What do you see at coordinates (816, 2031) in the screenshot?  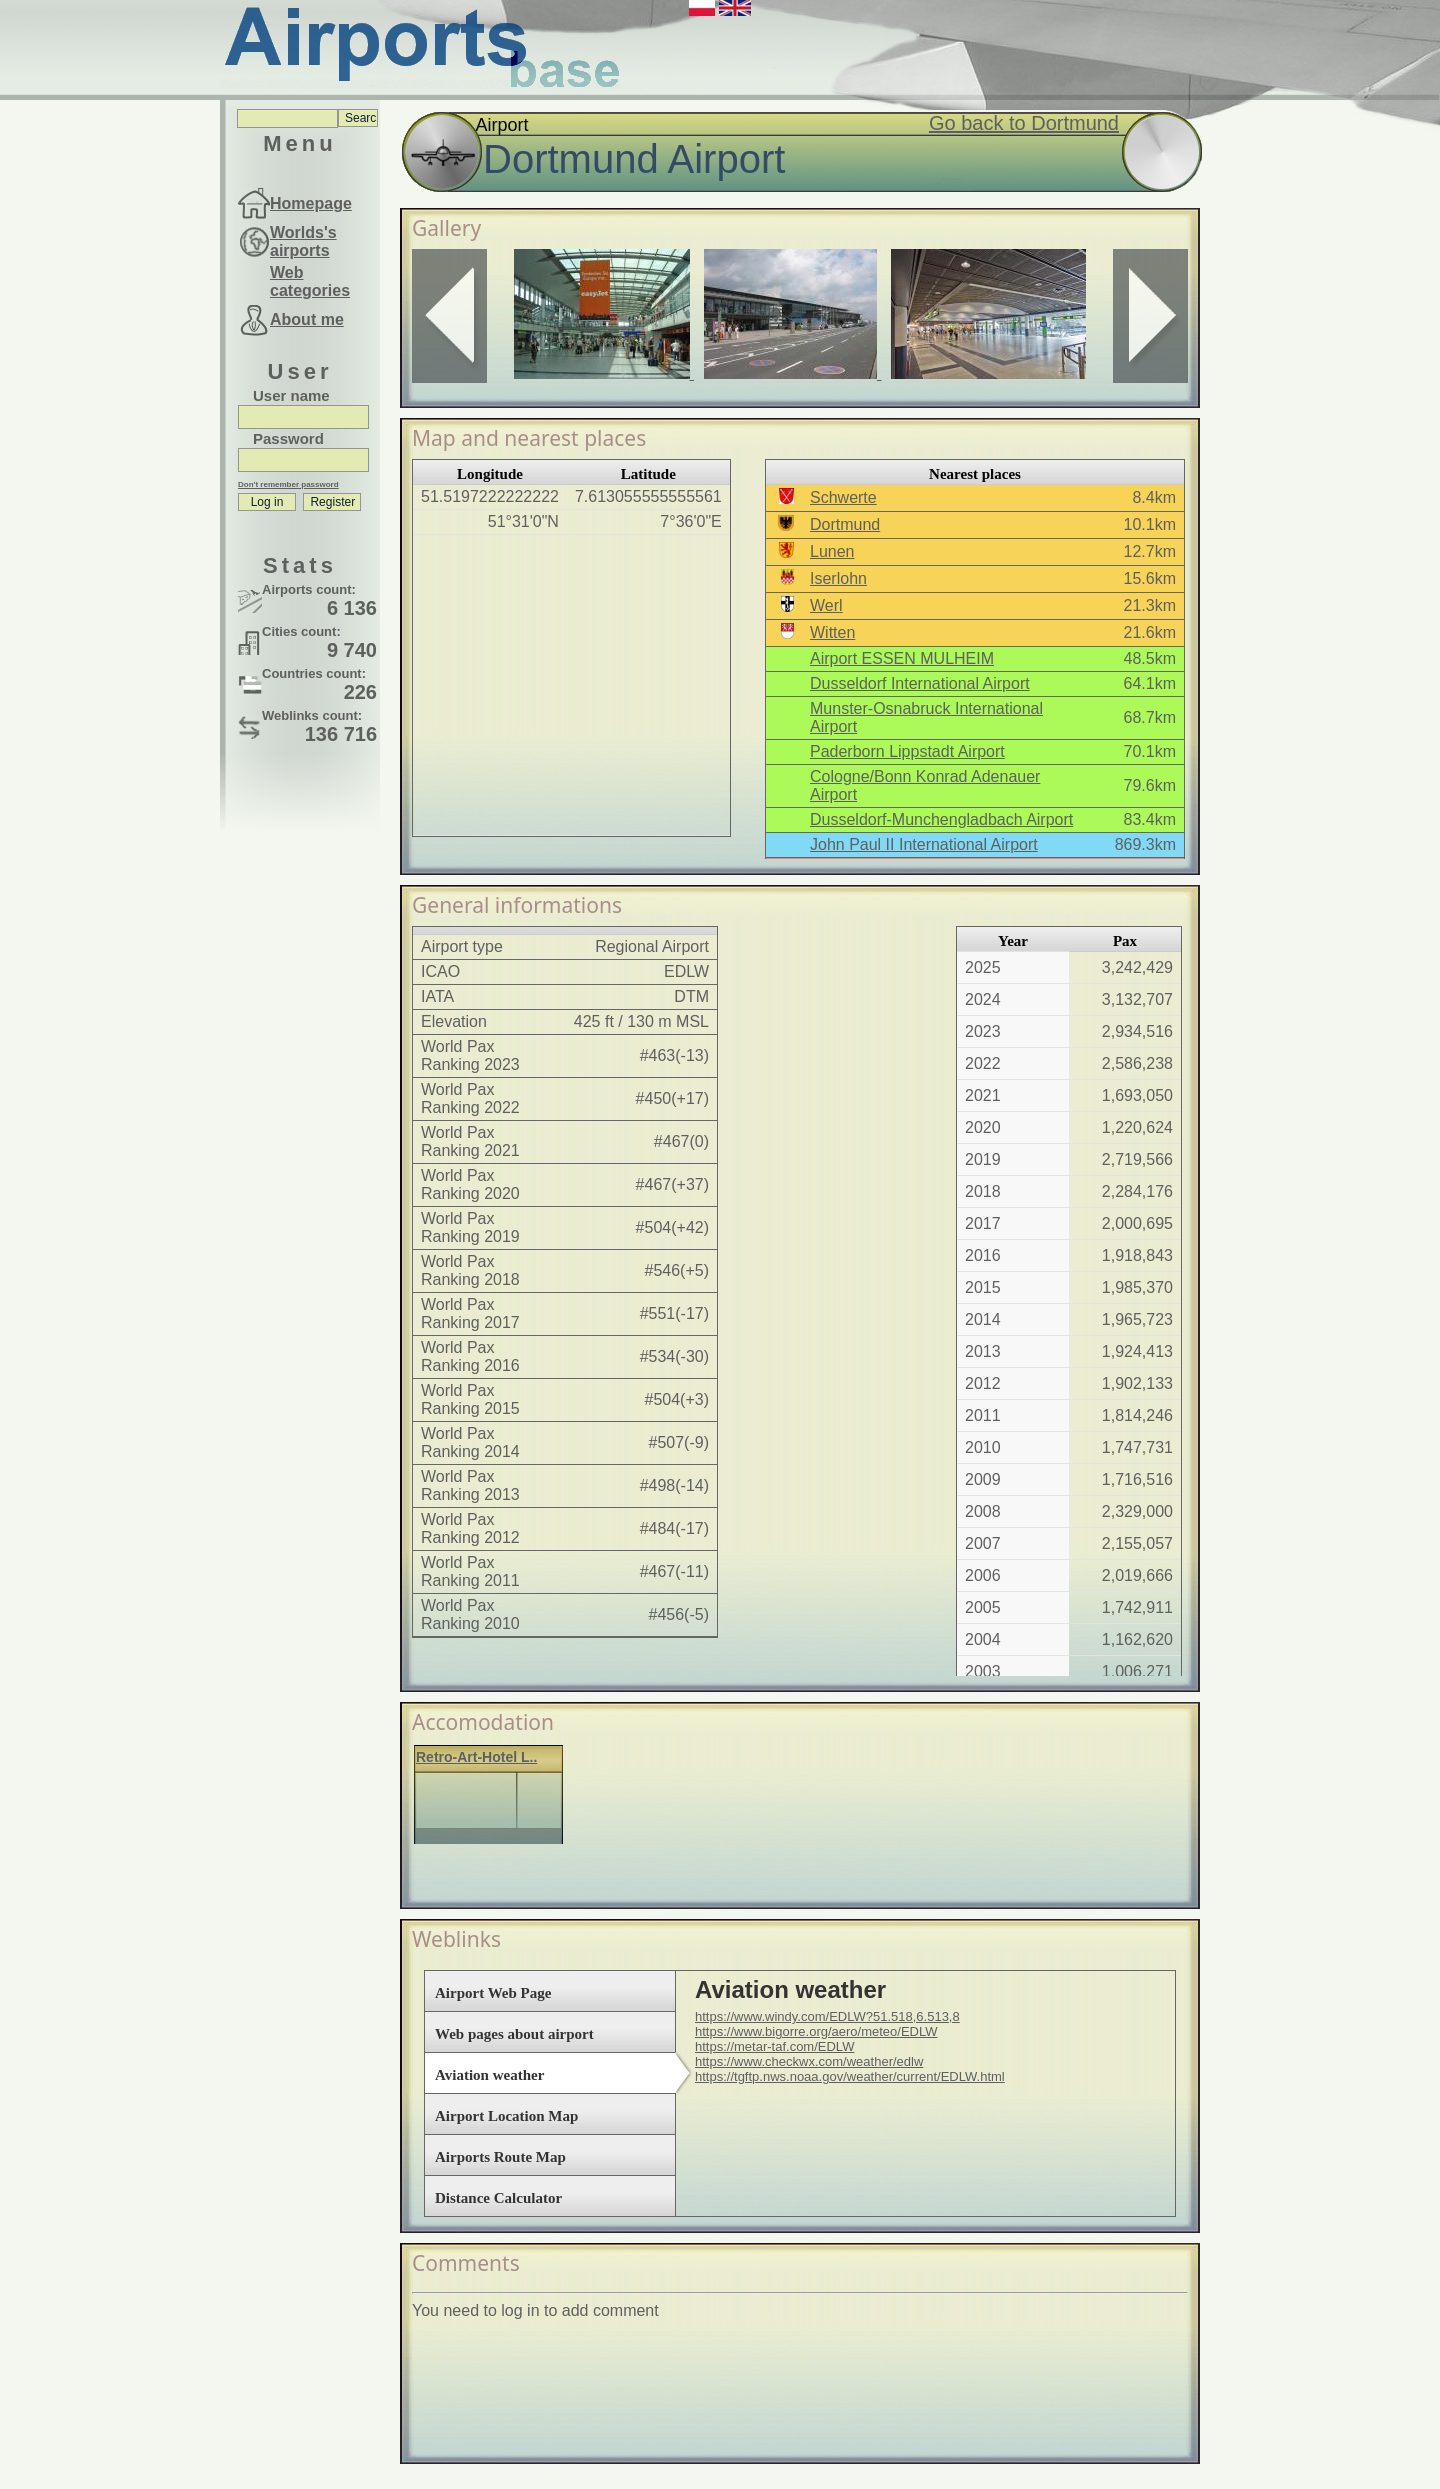 I see `https://www.bigorre.org/aero/meteo/EDLW` at bounding box center [816, 2031].